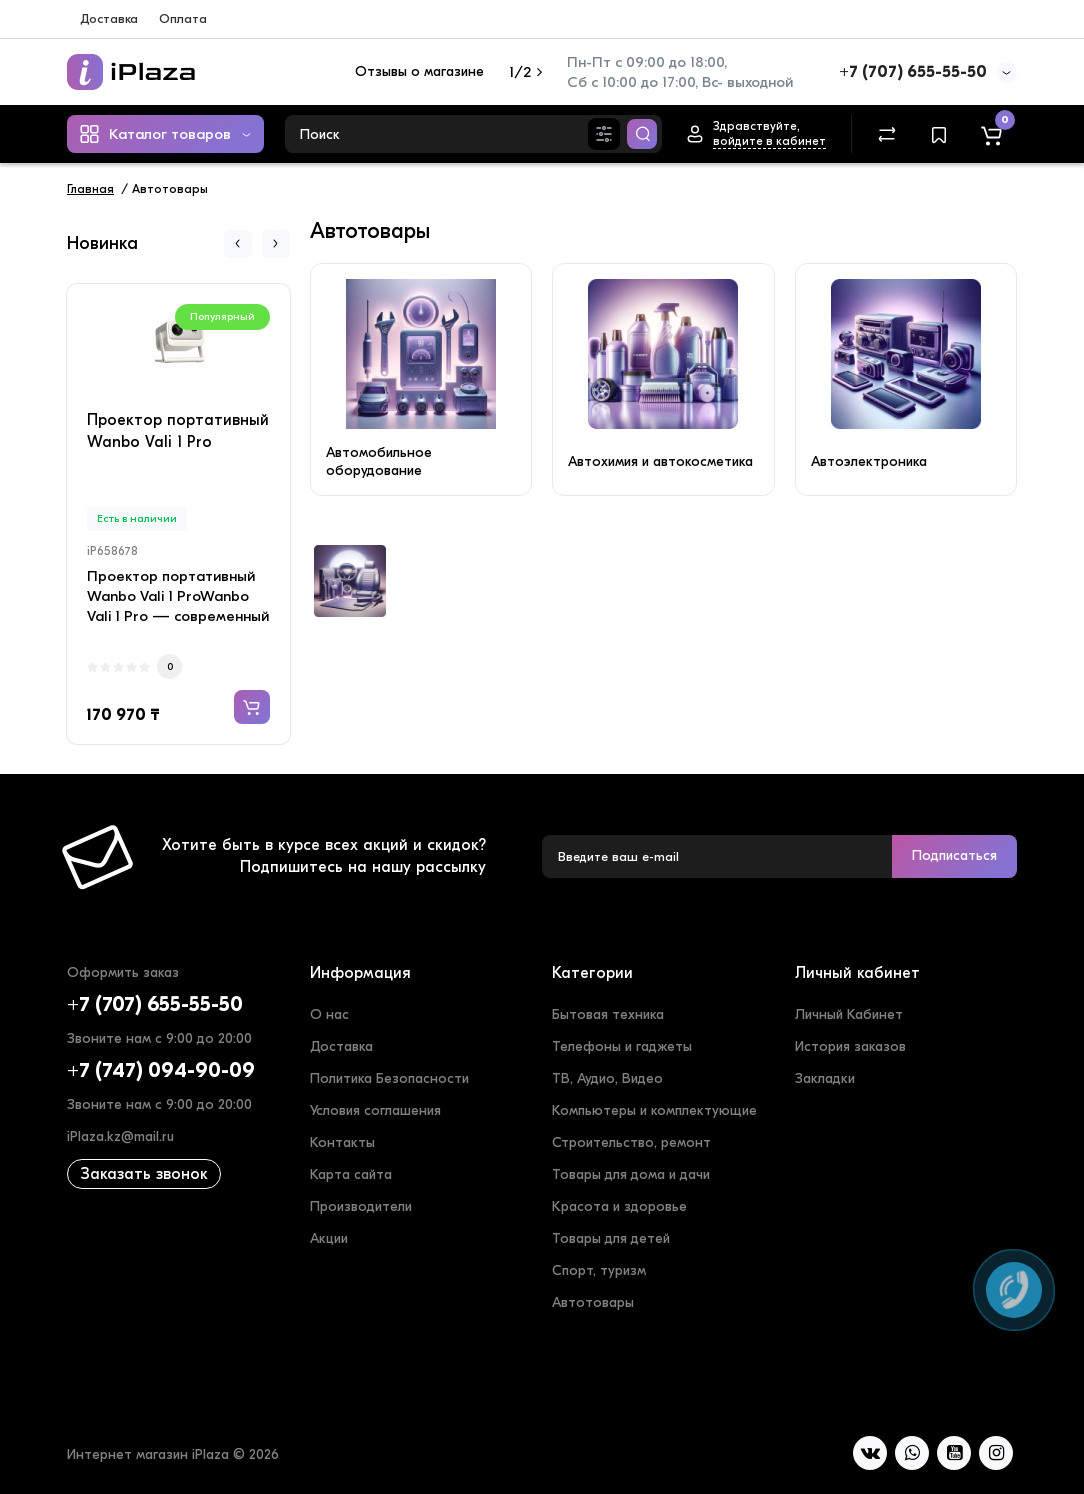 The height and width of the screenshot is (1494, 1084). I want to click on История заказов, so click(850, 1046).